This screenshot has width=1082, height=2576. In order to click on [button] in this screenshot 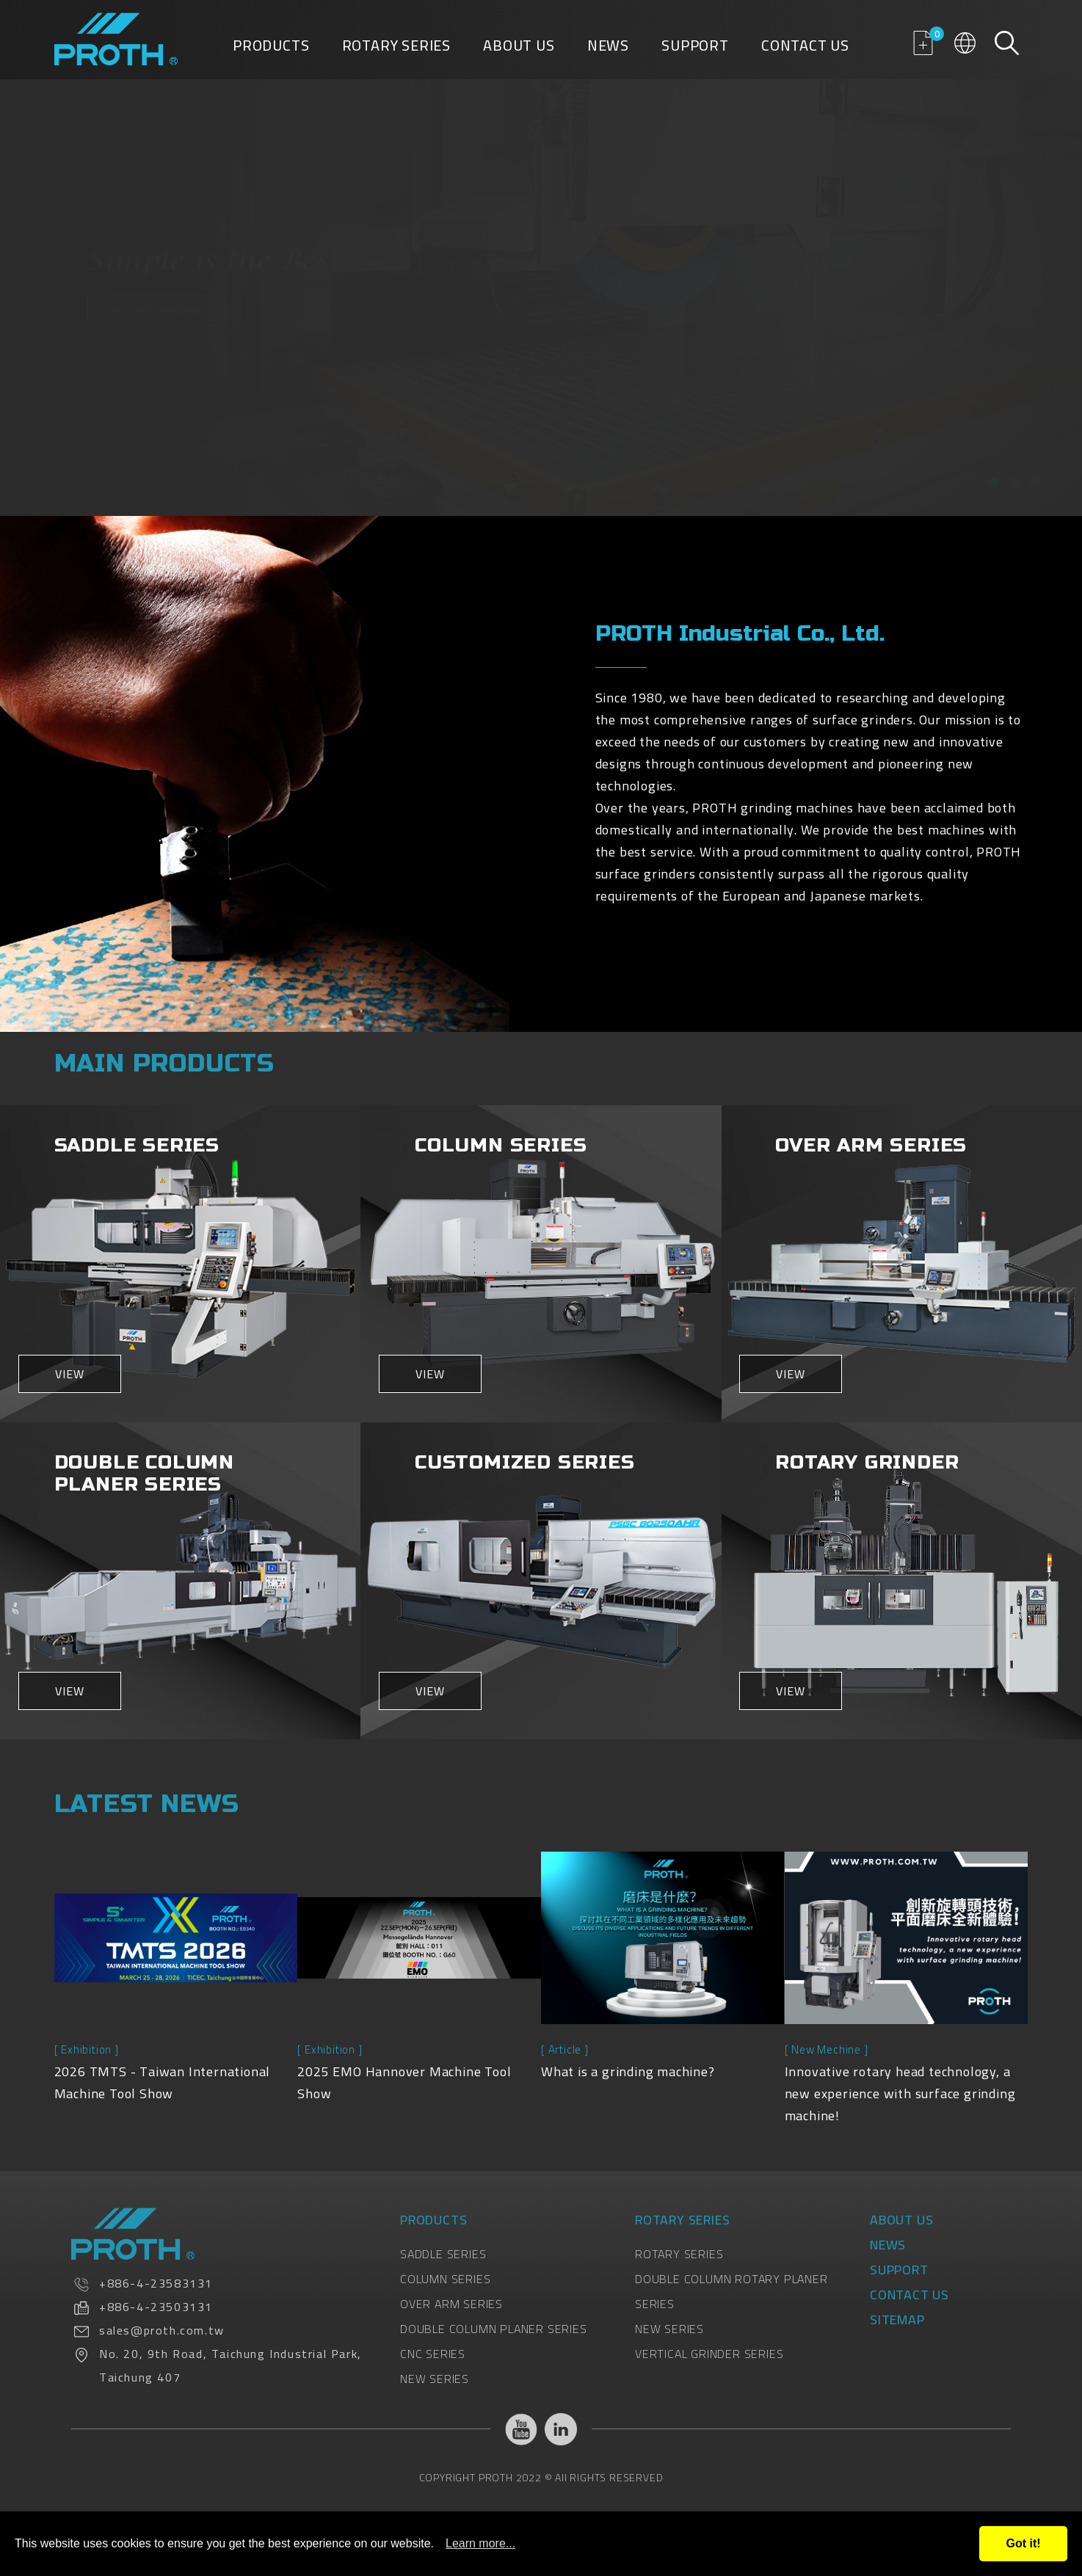, I will do `click(994, 482)`.